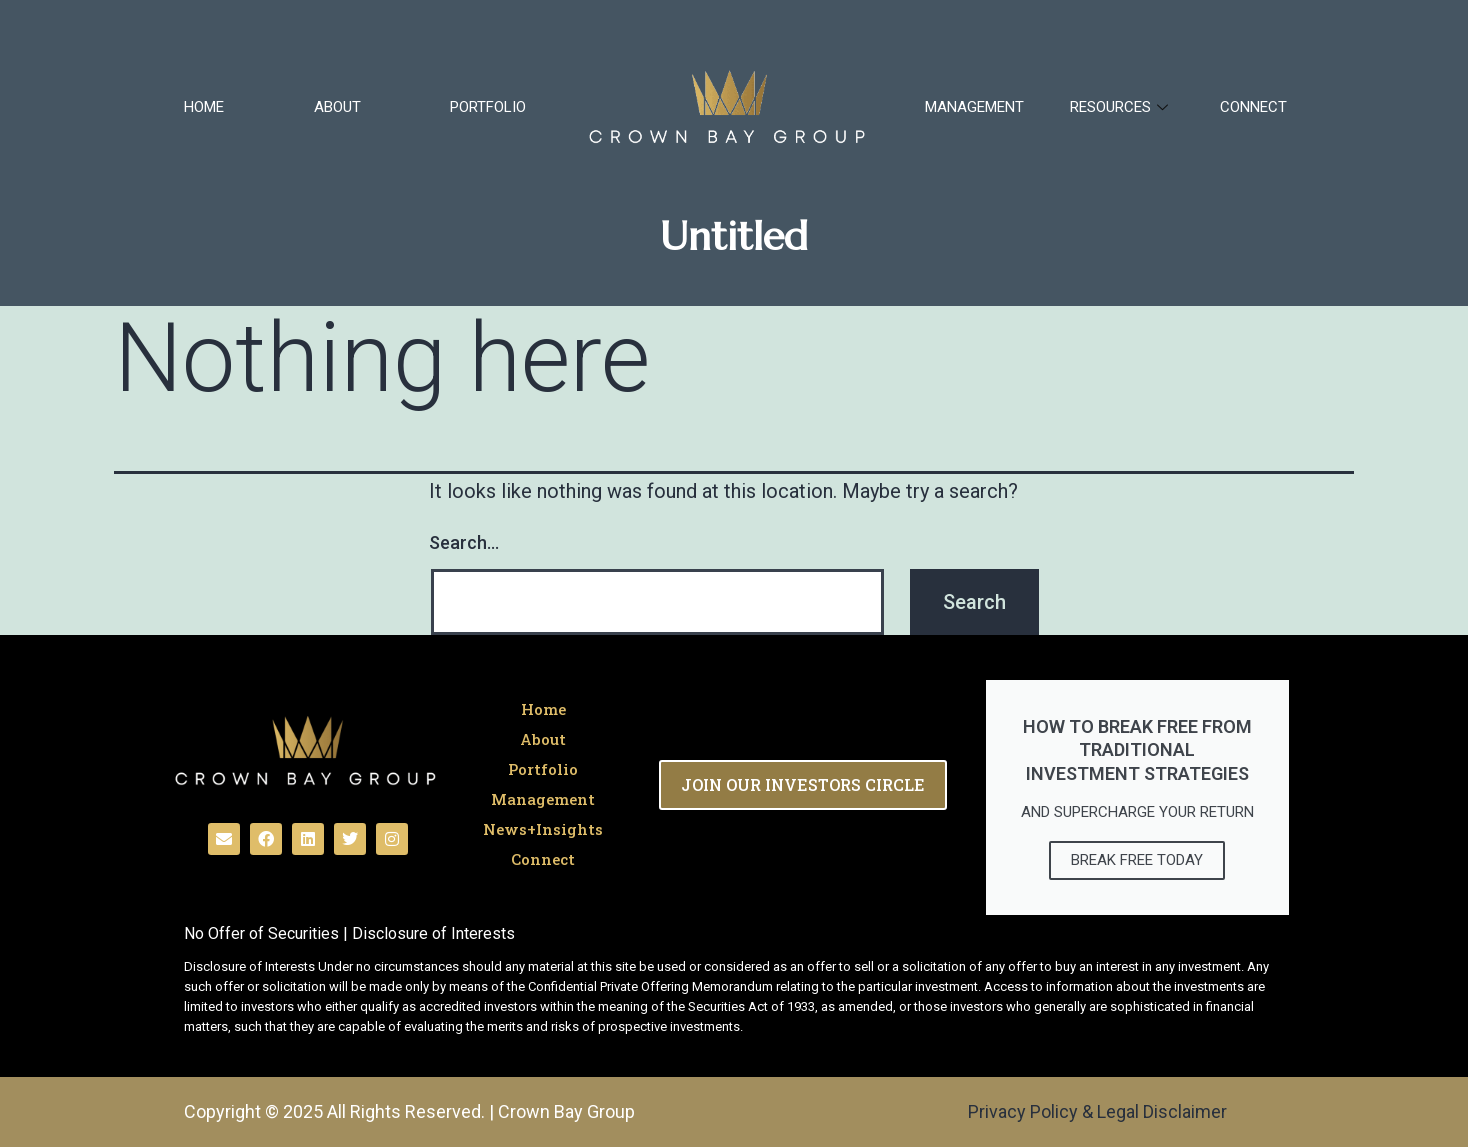 The width and height of the screenshot is (1468, 1147). What do you see at coordinates (543, 829) in the screenshot?
I see `News+Insights` at bounding box center [543, 829].